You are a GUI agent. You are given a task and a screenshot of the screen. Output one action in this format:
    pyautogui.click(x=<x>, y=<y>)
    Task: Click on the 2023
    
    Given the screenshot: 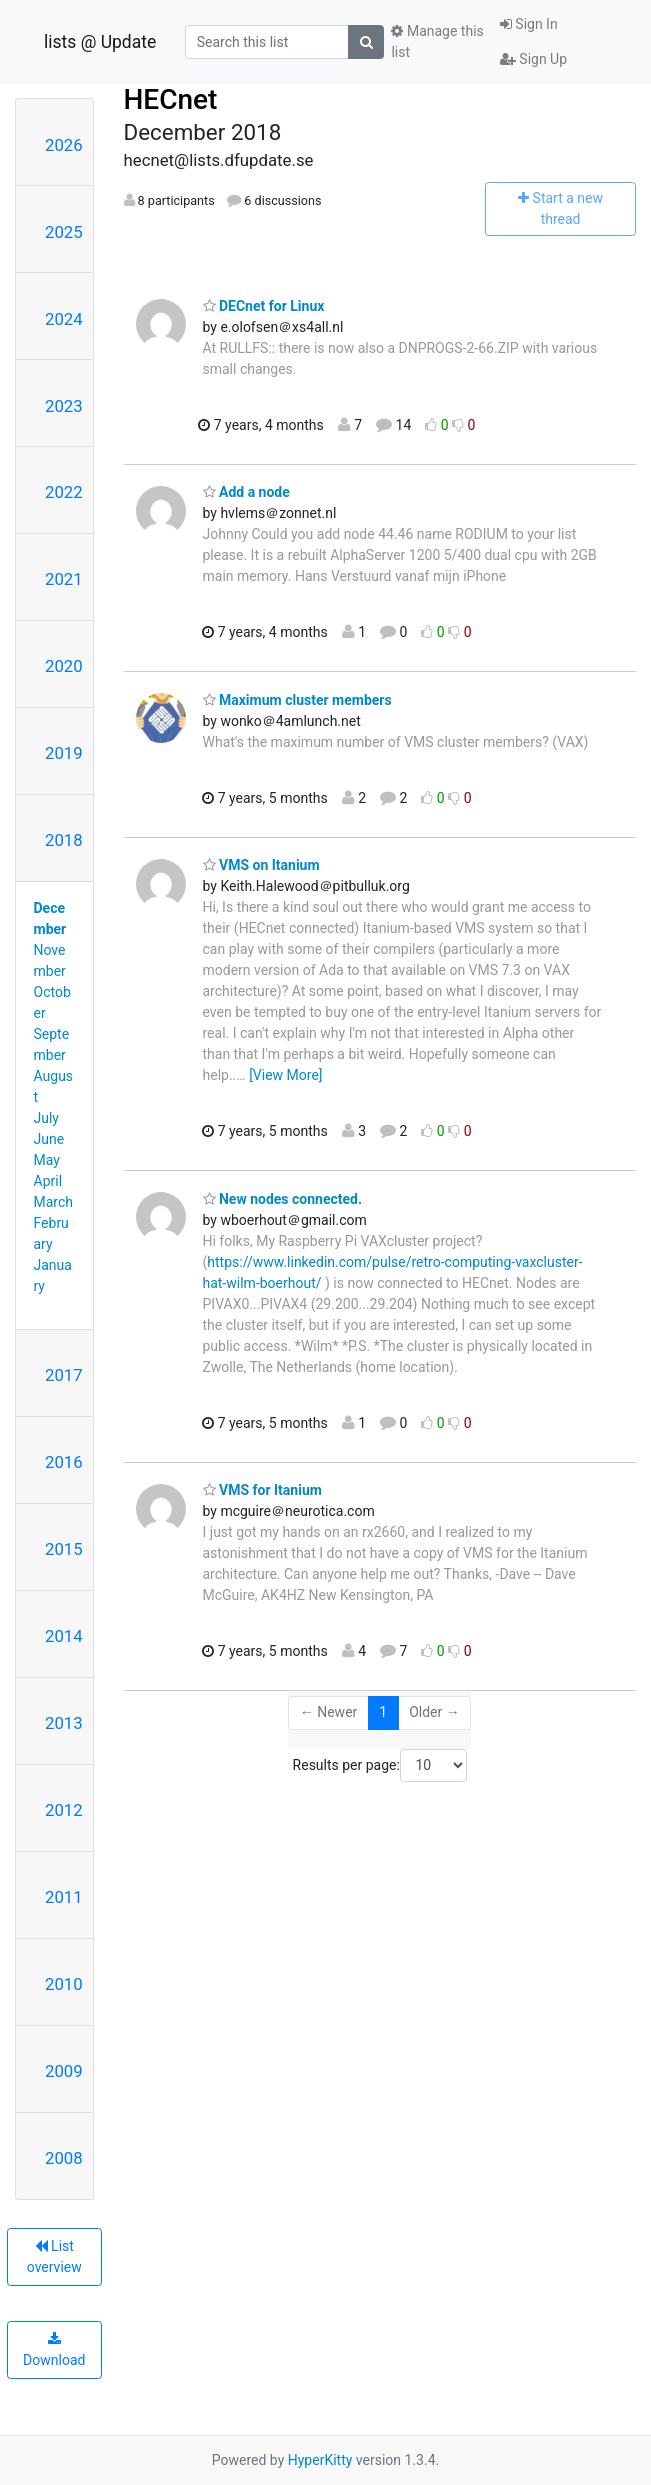 What is the action you would take?
    pyautogui.click(x=64, y=406)
    